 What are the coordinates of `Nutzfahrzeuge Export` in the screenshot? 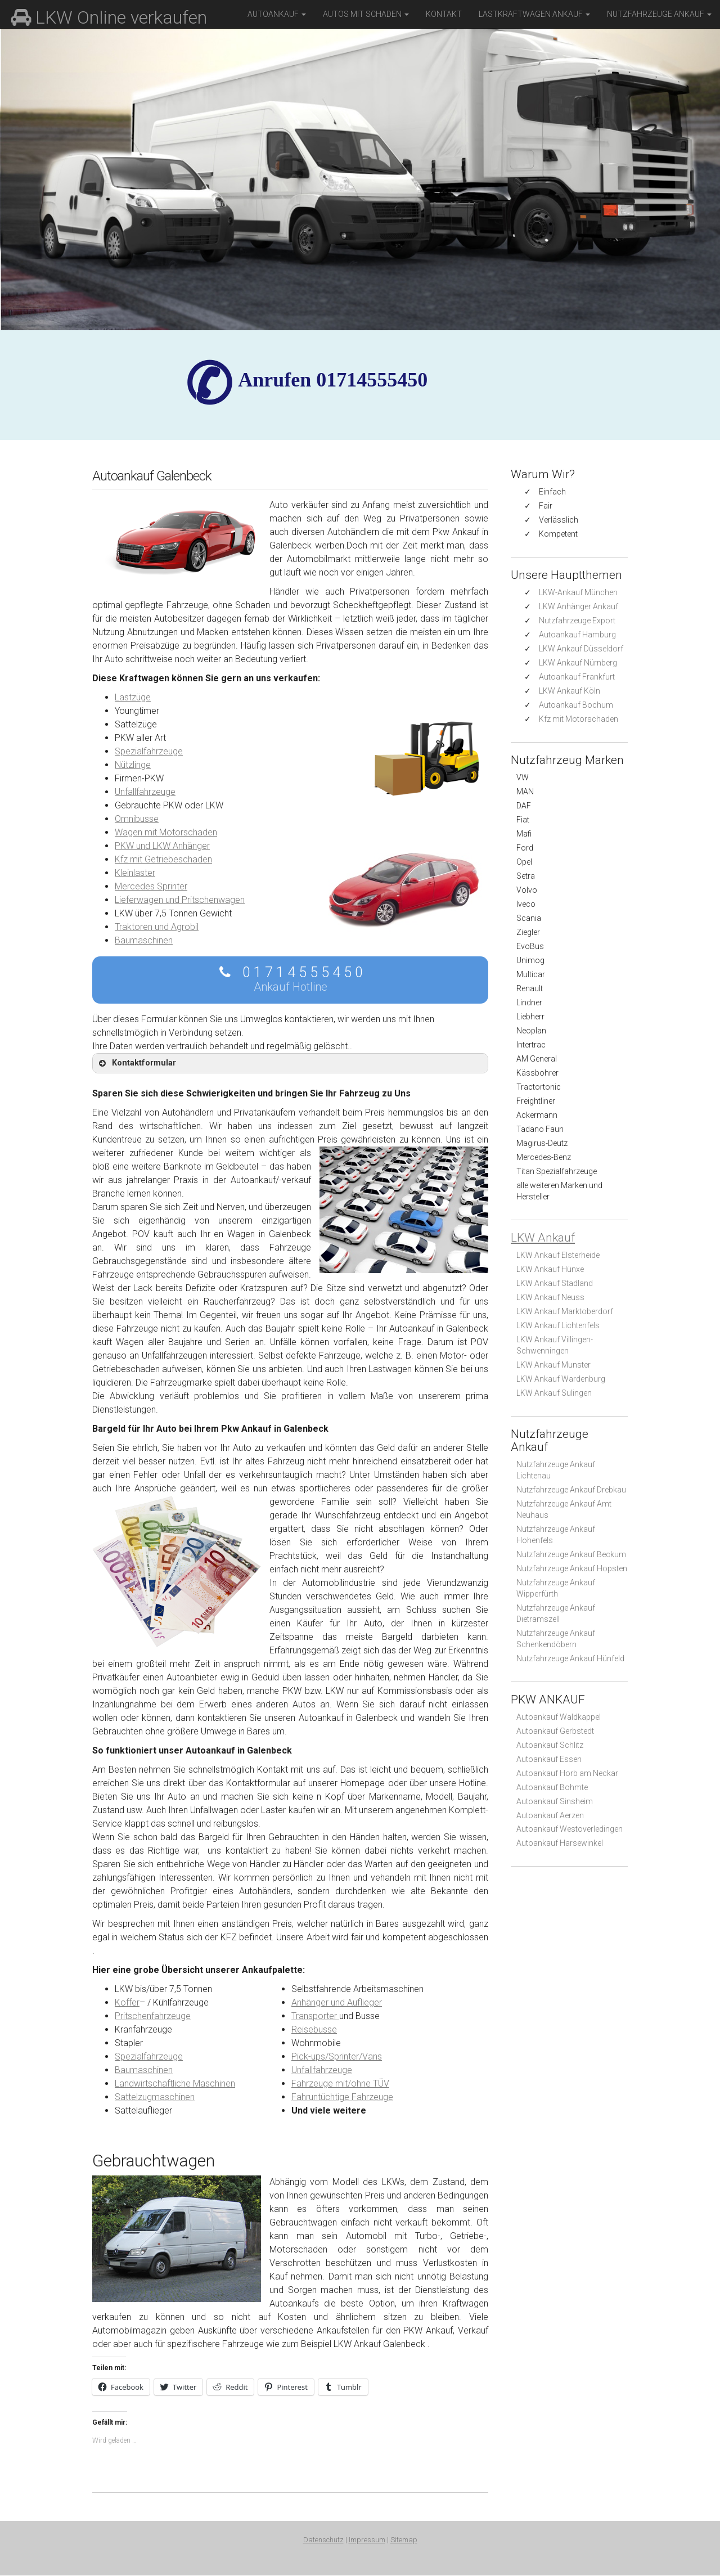 It's located at (577, 620).